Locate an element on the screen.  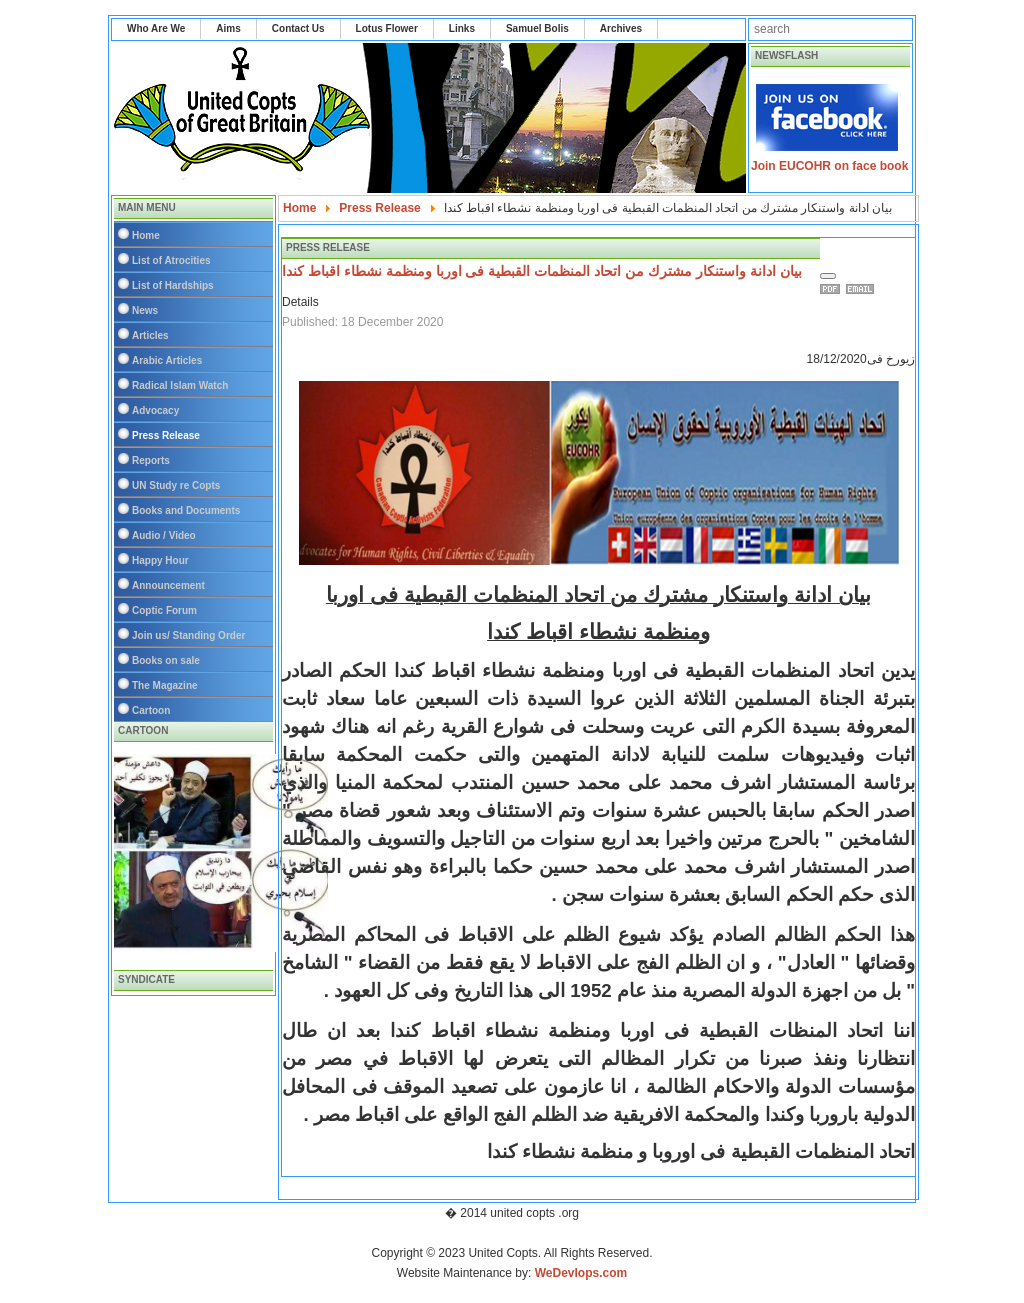
[User tools] is located at coordinates (828, 276).